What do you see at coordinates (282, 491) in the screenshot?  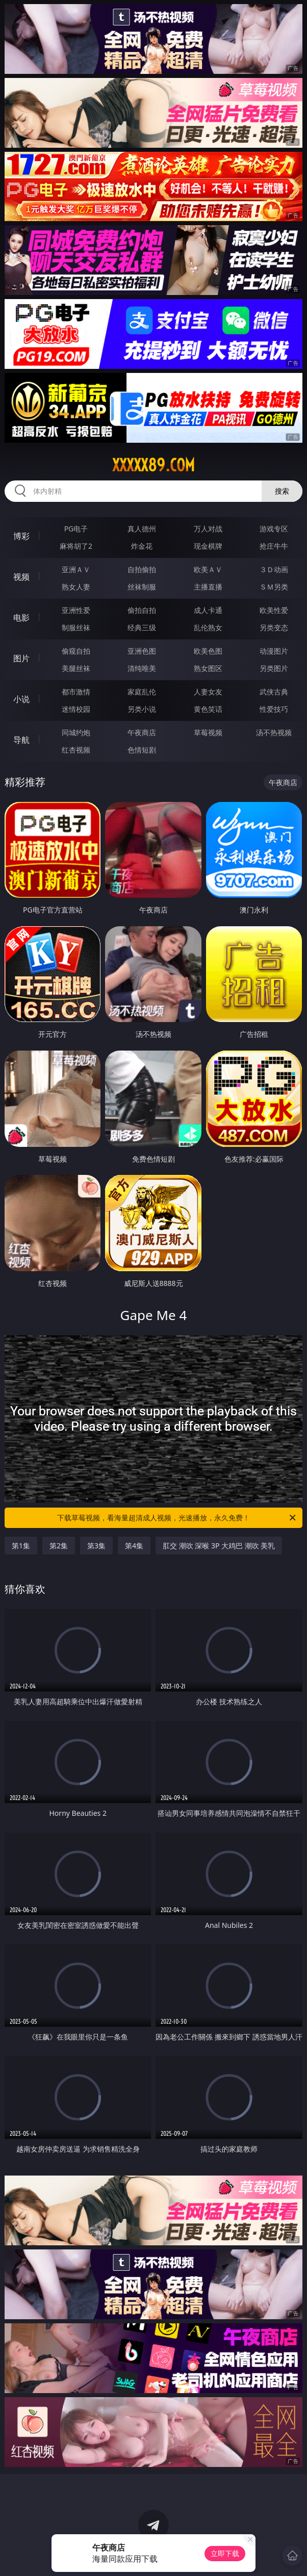 I see `搜索` at bounding box center [282, 491].